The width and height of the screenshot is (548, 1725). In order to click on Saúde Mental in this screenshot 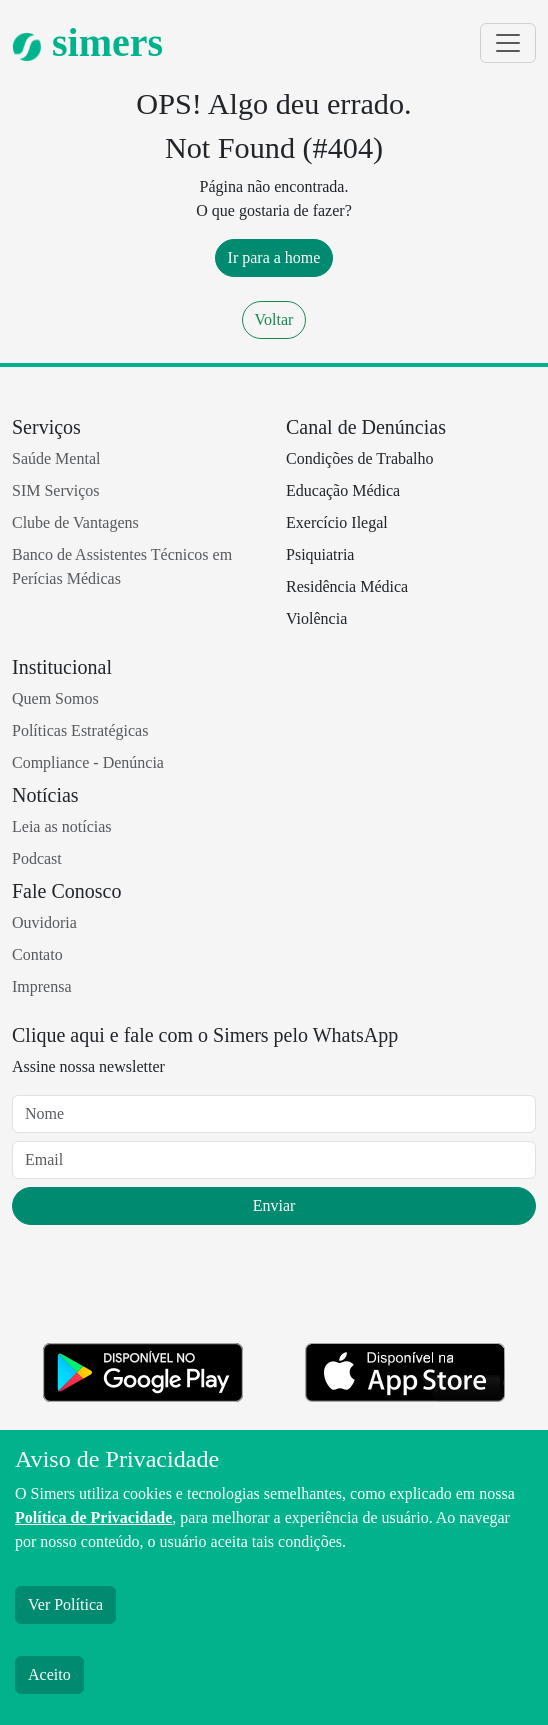, I will do `click(56, 458)`.